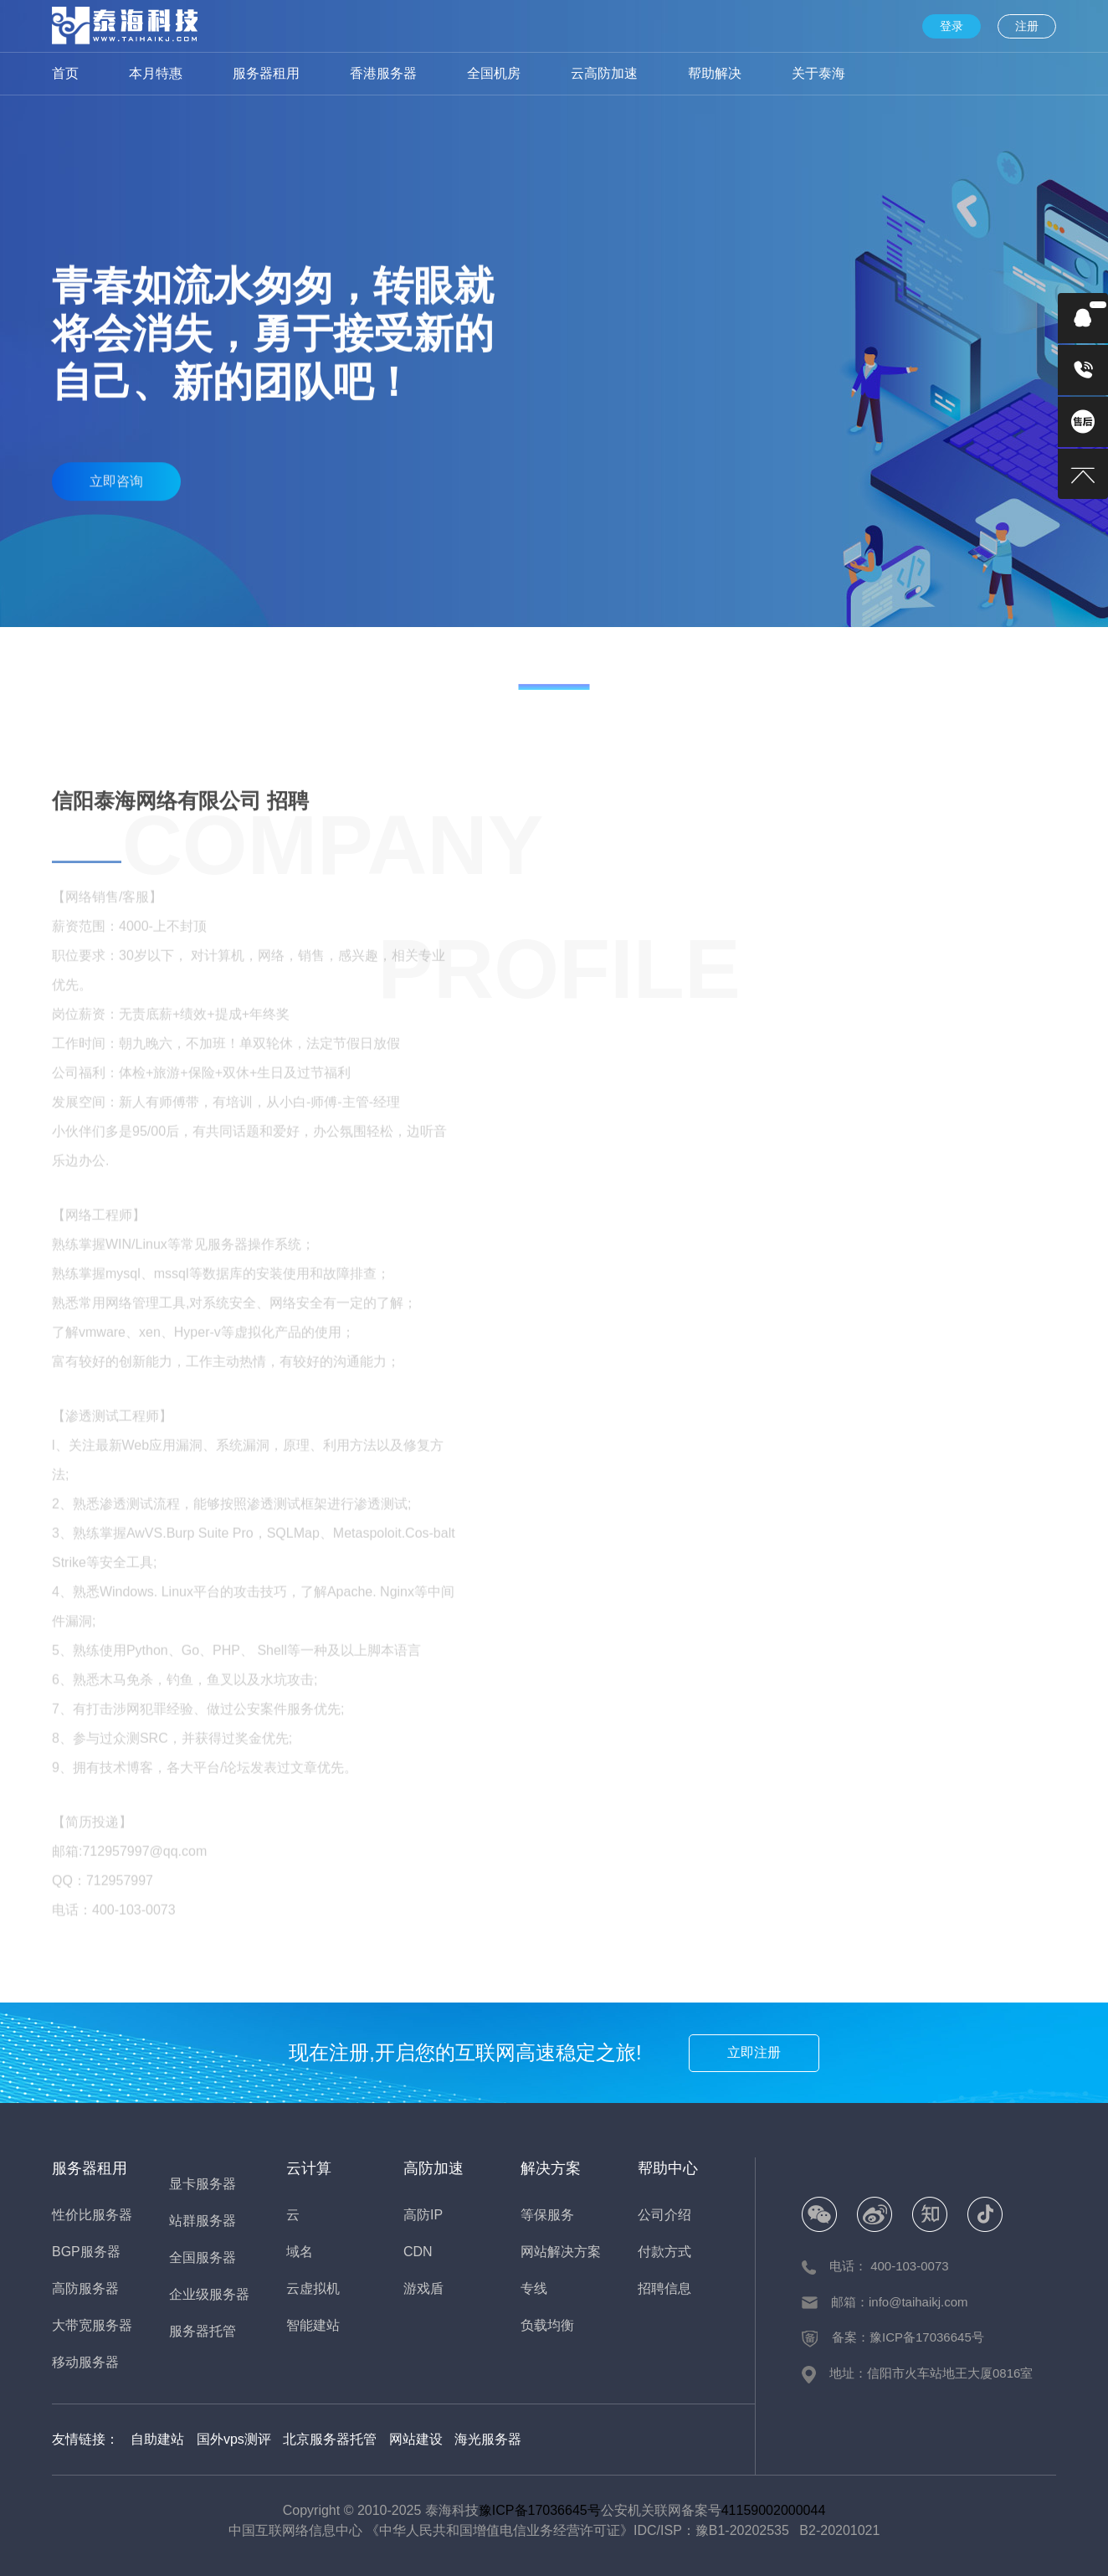 This screenshot has width=1108, height=2576. What do you see at coordinates (202, 2221) in the screenshot?
I see `站群服务器` at bounding box center [202, 2221].